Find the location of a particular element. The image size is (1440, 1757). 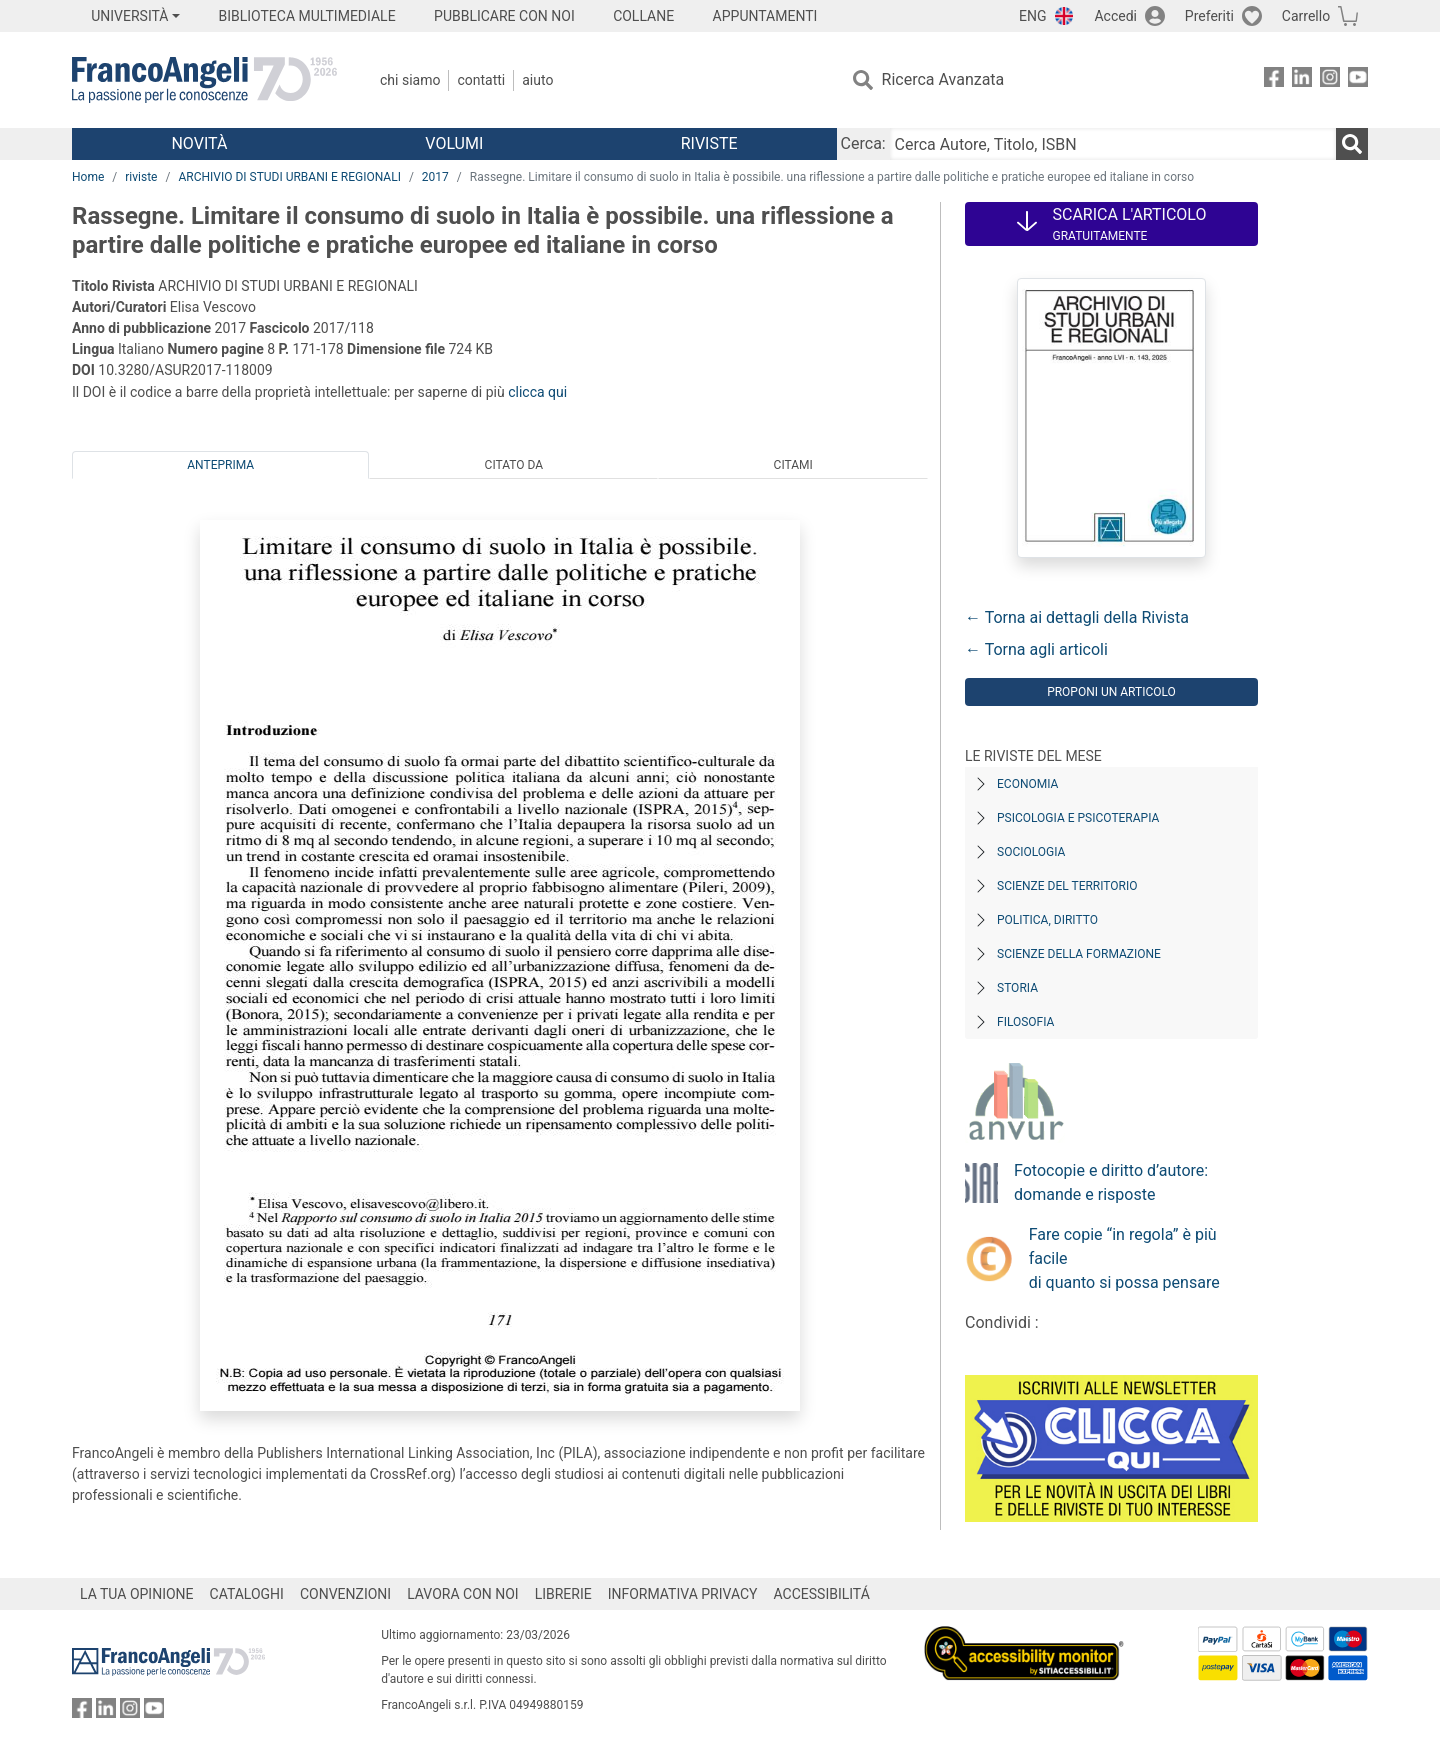

[FrancoAngeli su Instagram] is located at coordinates (1330, 80).